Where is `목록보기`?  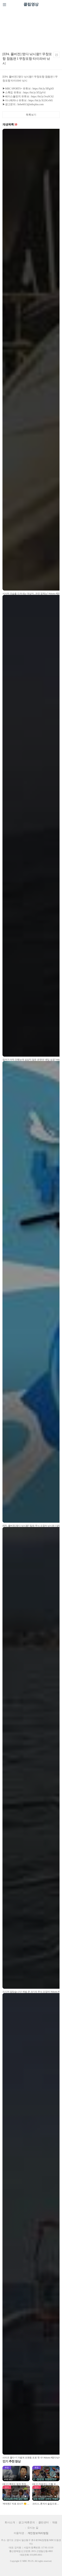
목록보기 is located at coordinates (31, 114).